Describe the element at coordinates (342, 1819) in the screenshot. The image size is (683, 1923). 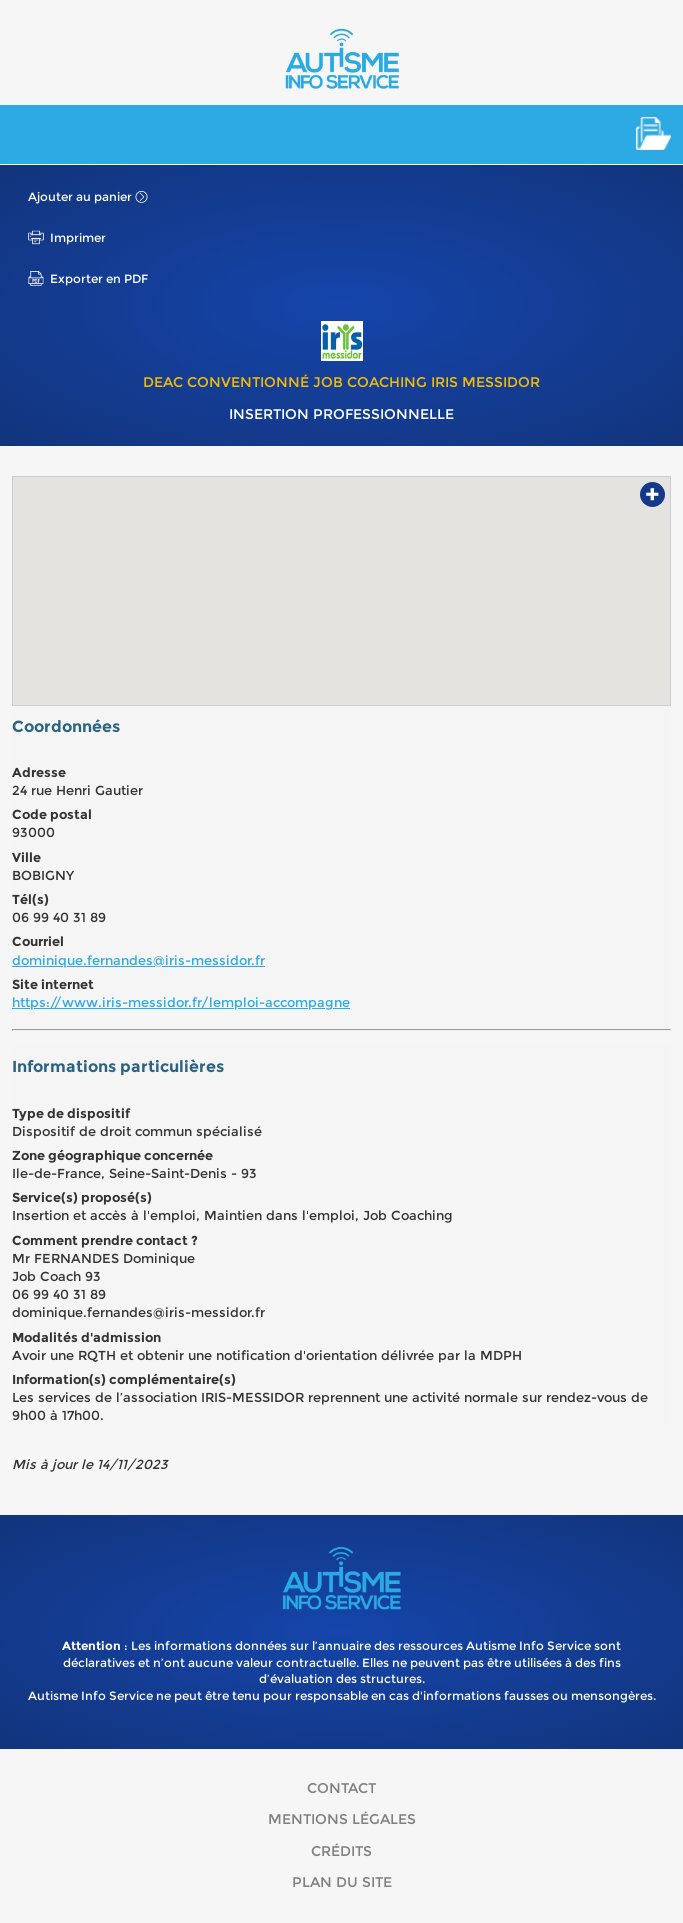
I see `Mentions légales` at that location.